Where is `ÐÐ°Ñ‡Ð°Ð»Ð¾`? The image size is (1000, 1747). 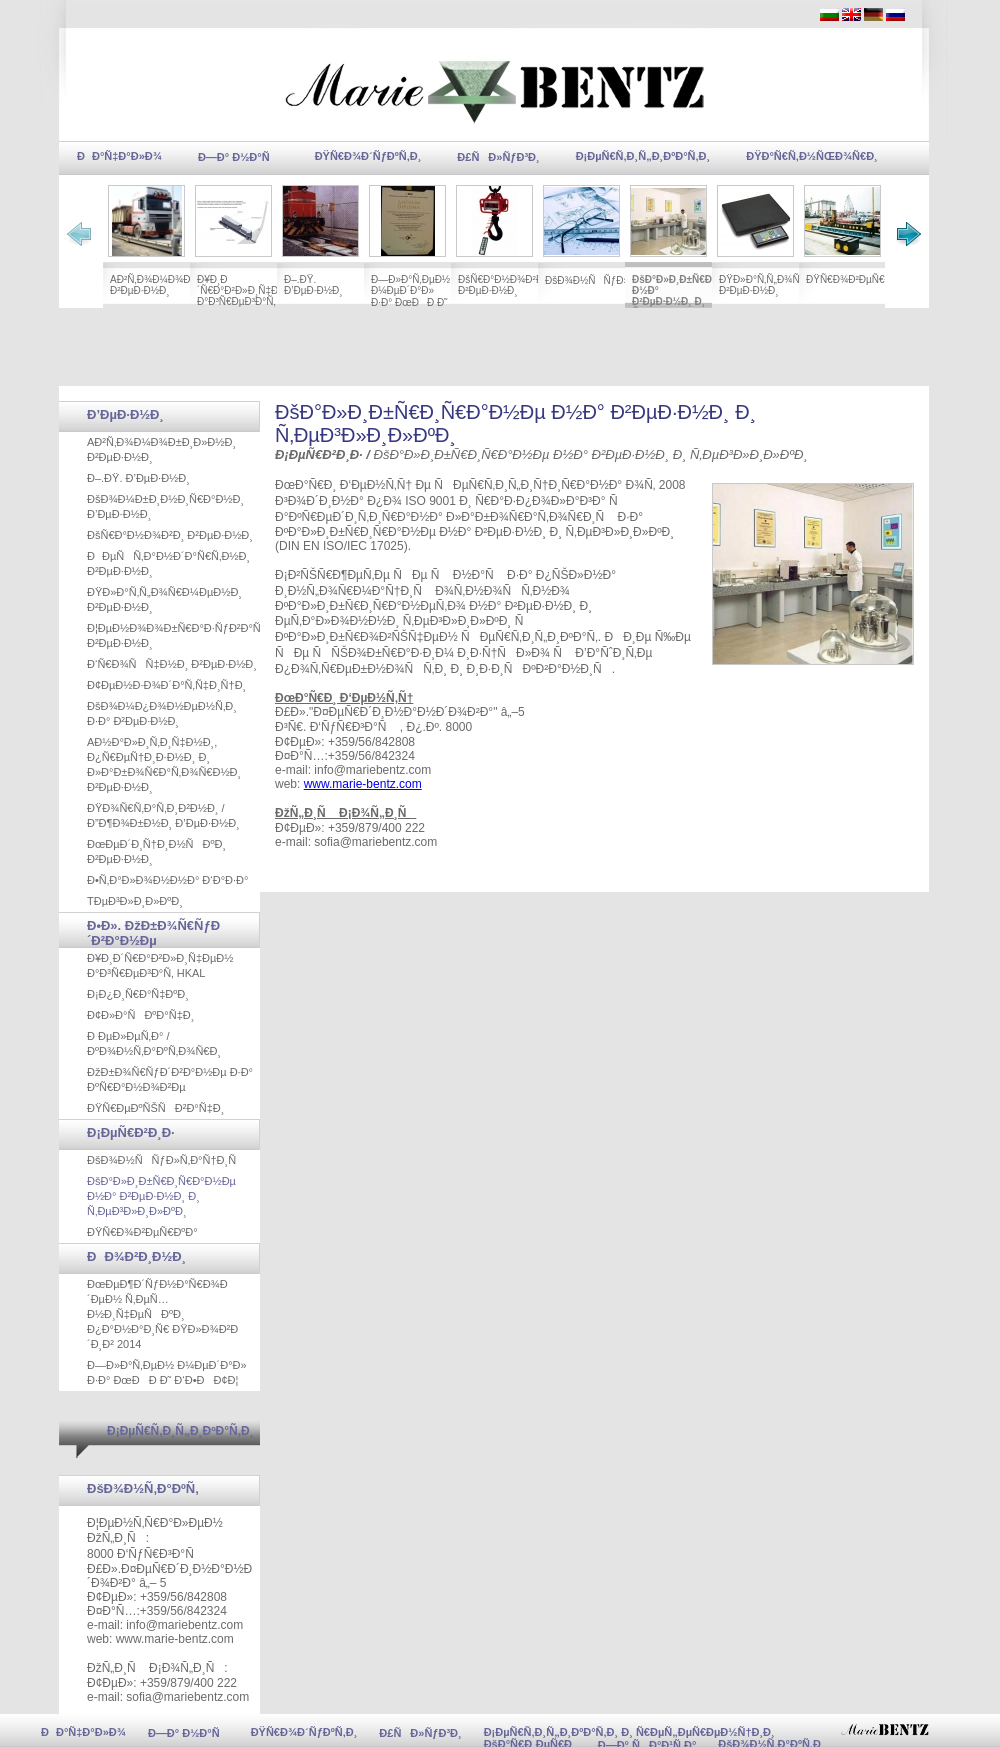
ÐÐ°Ñ‡Ð°Ð»Ð¾ is located at coordinates (119, 156).